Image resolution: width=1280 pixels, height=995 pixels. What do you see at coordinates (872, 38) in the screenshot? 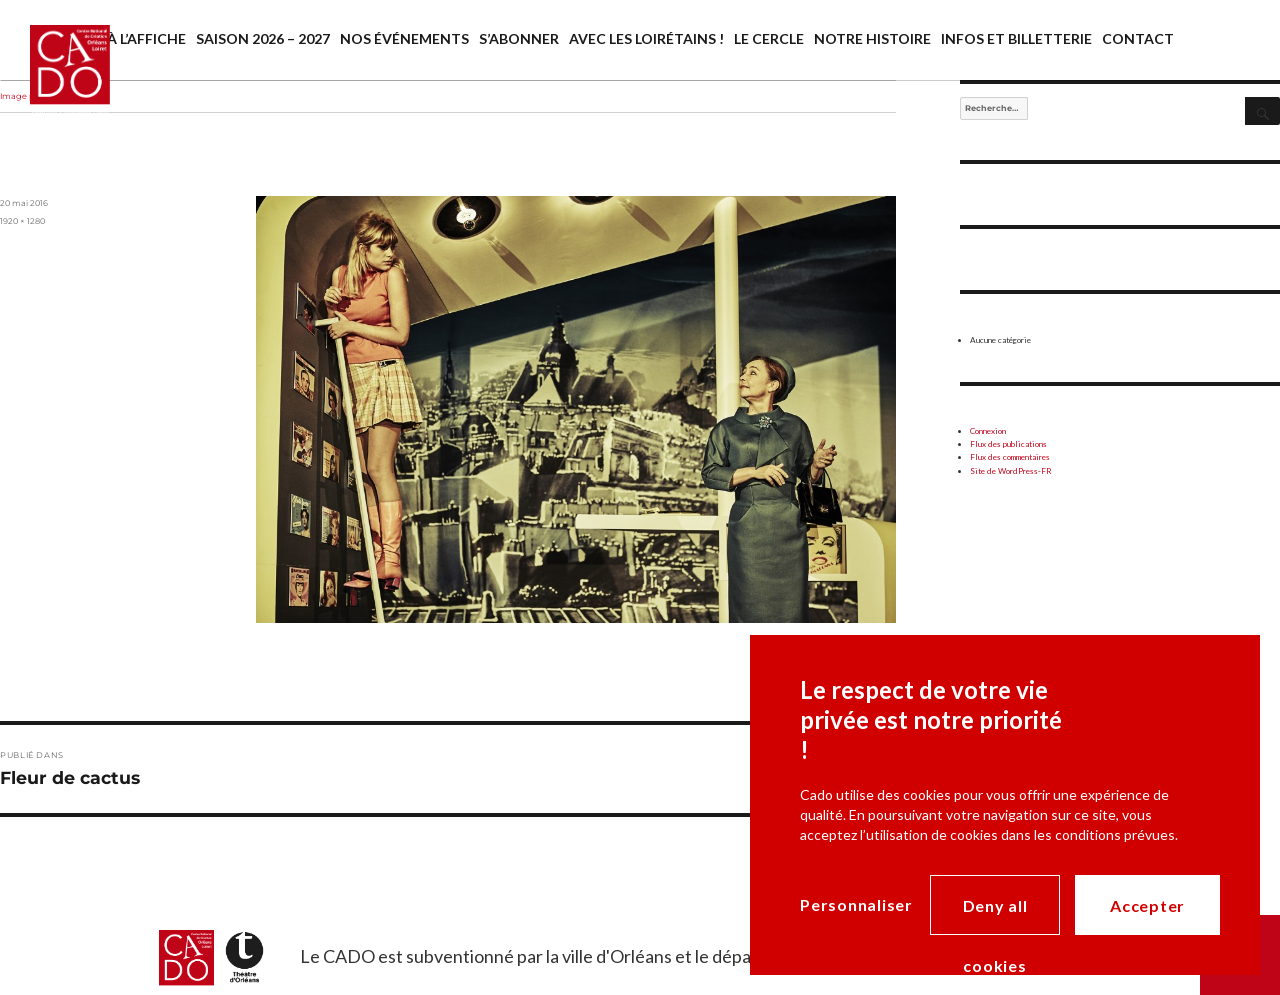
I see `Notre histoire` at bounding box center [872, 38].